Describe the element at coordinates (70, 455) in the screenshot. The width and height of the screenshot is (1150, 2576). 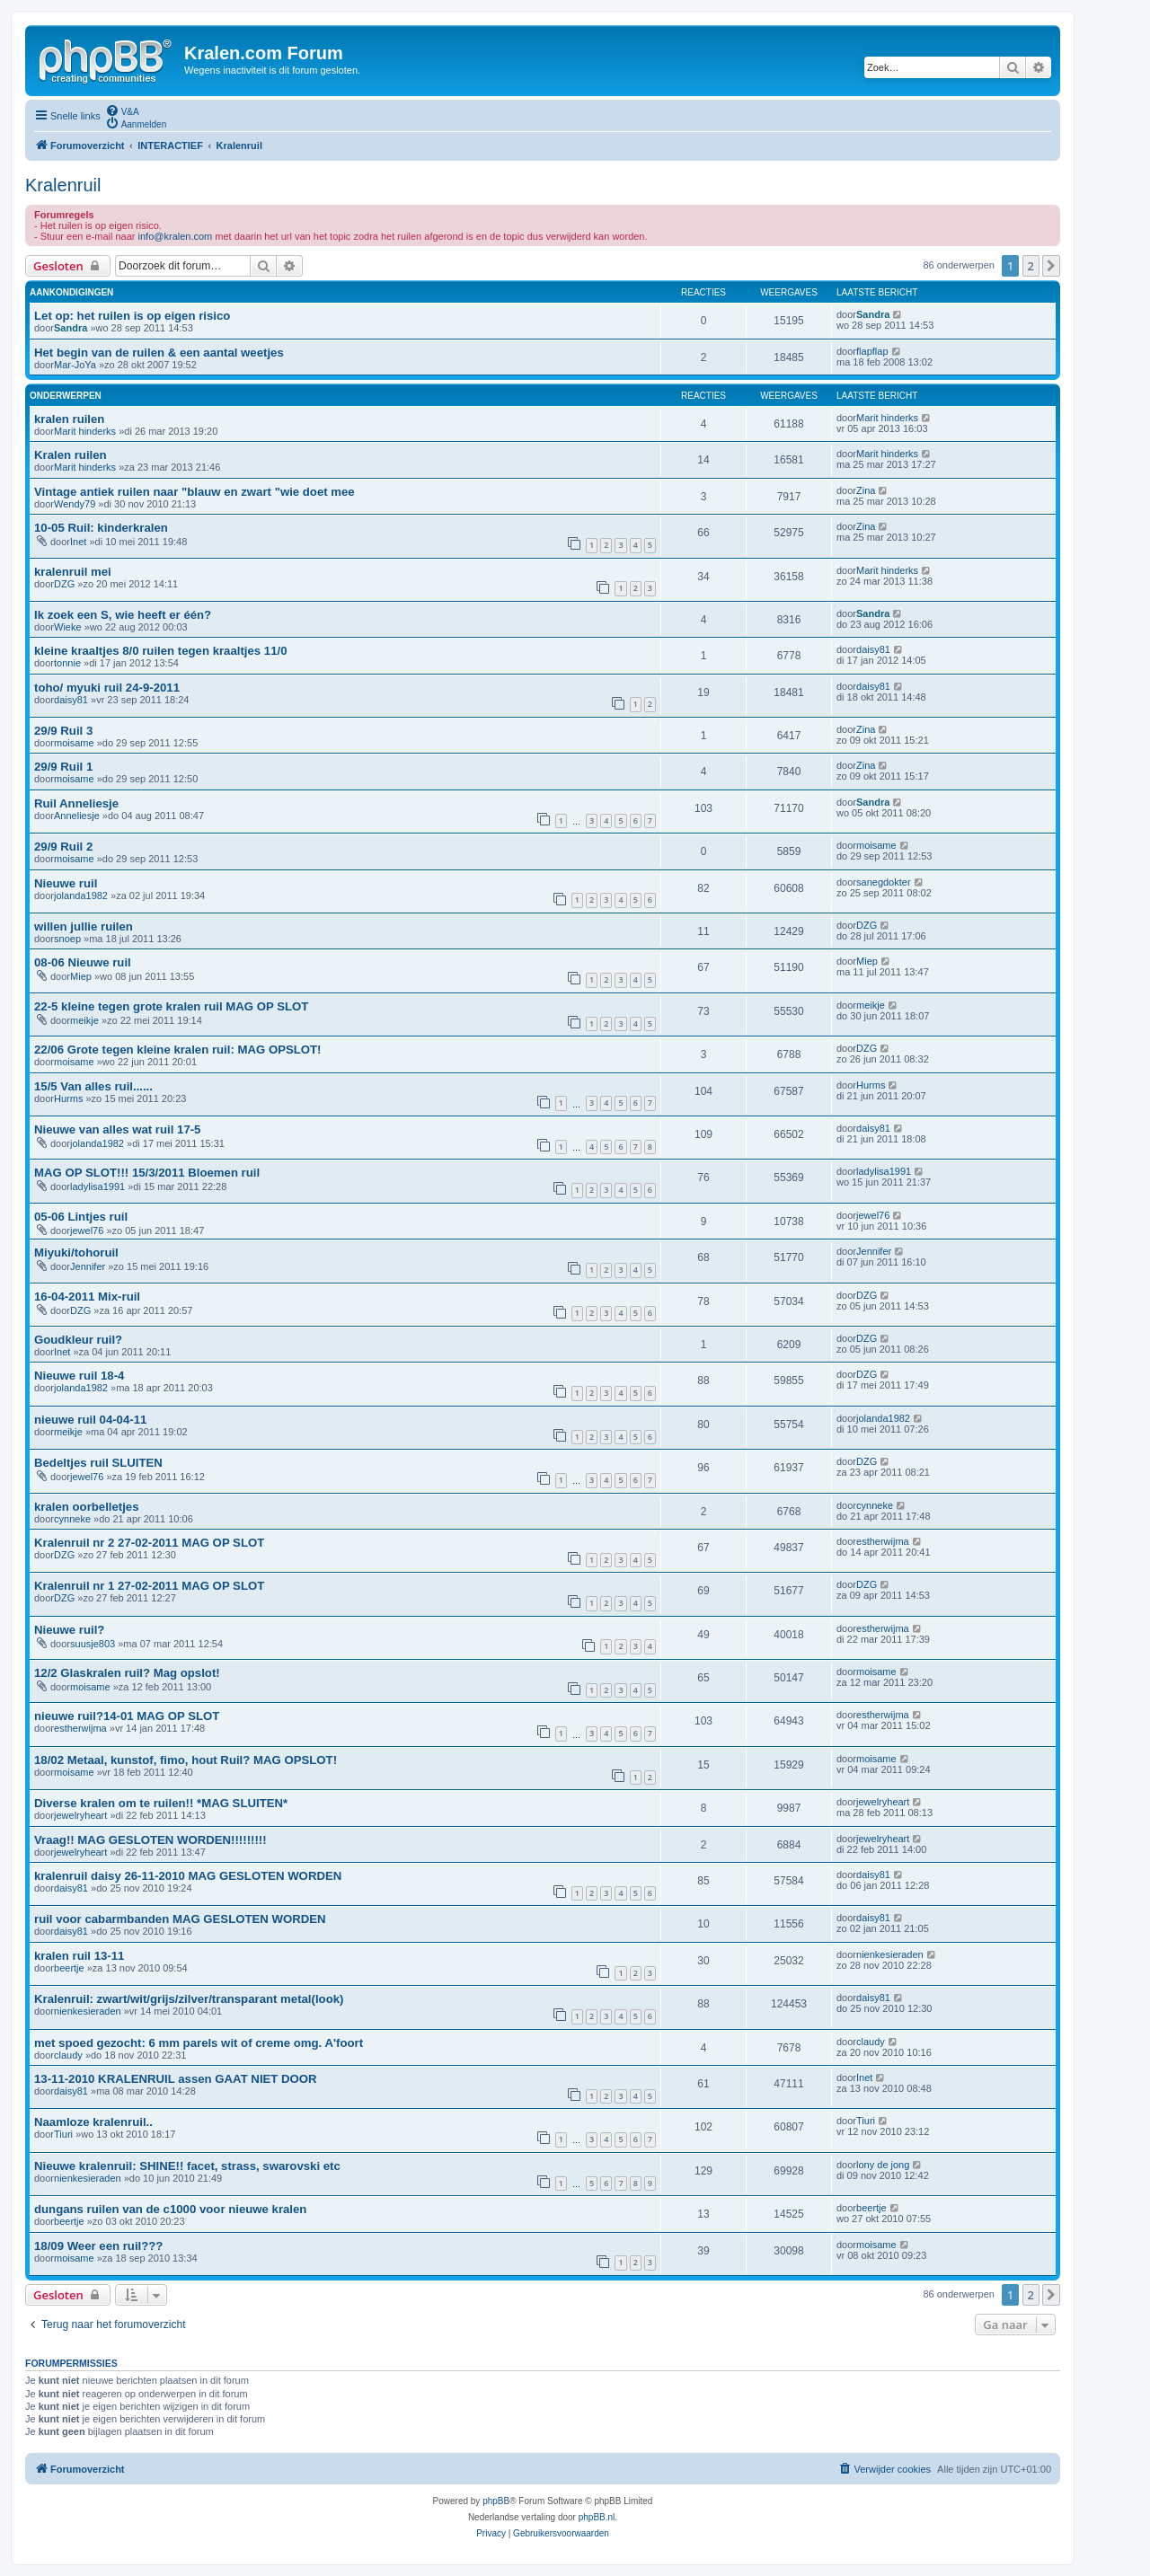
I see `Kralen ruilen` at that location.